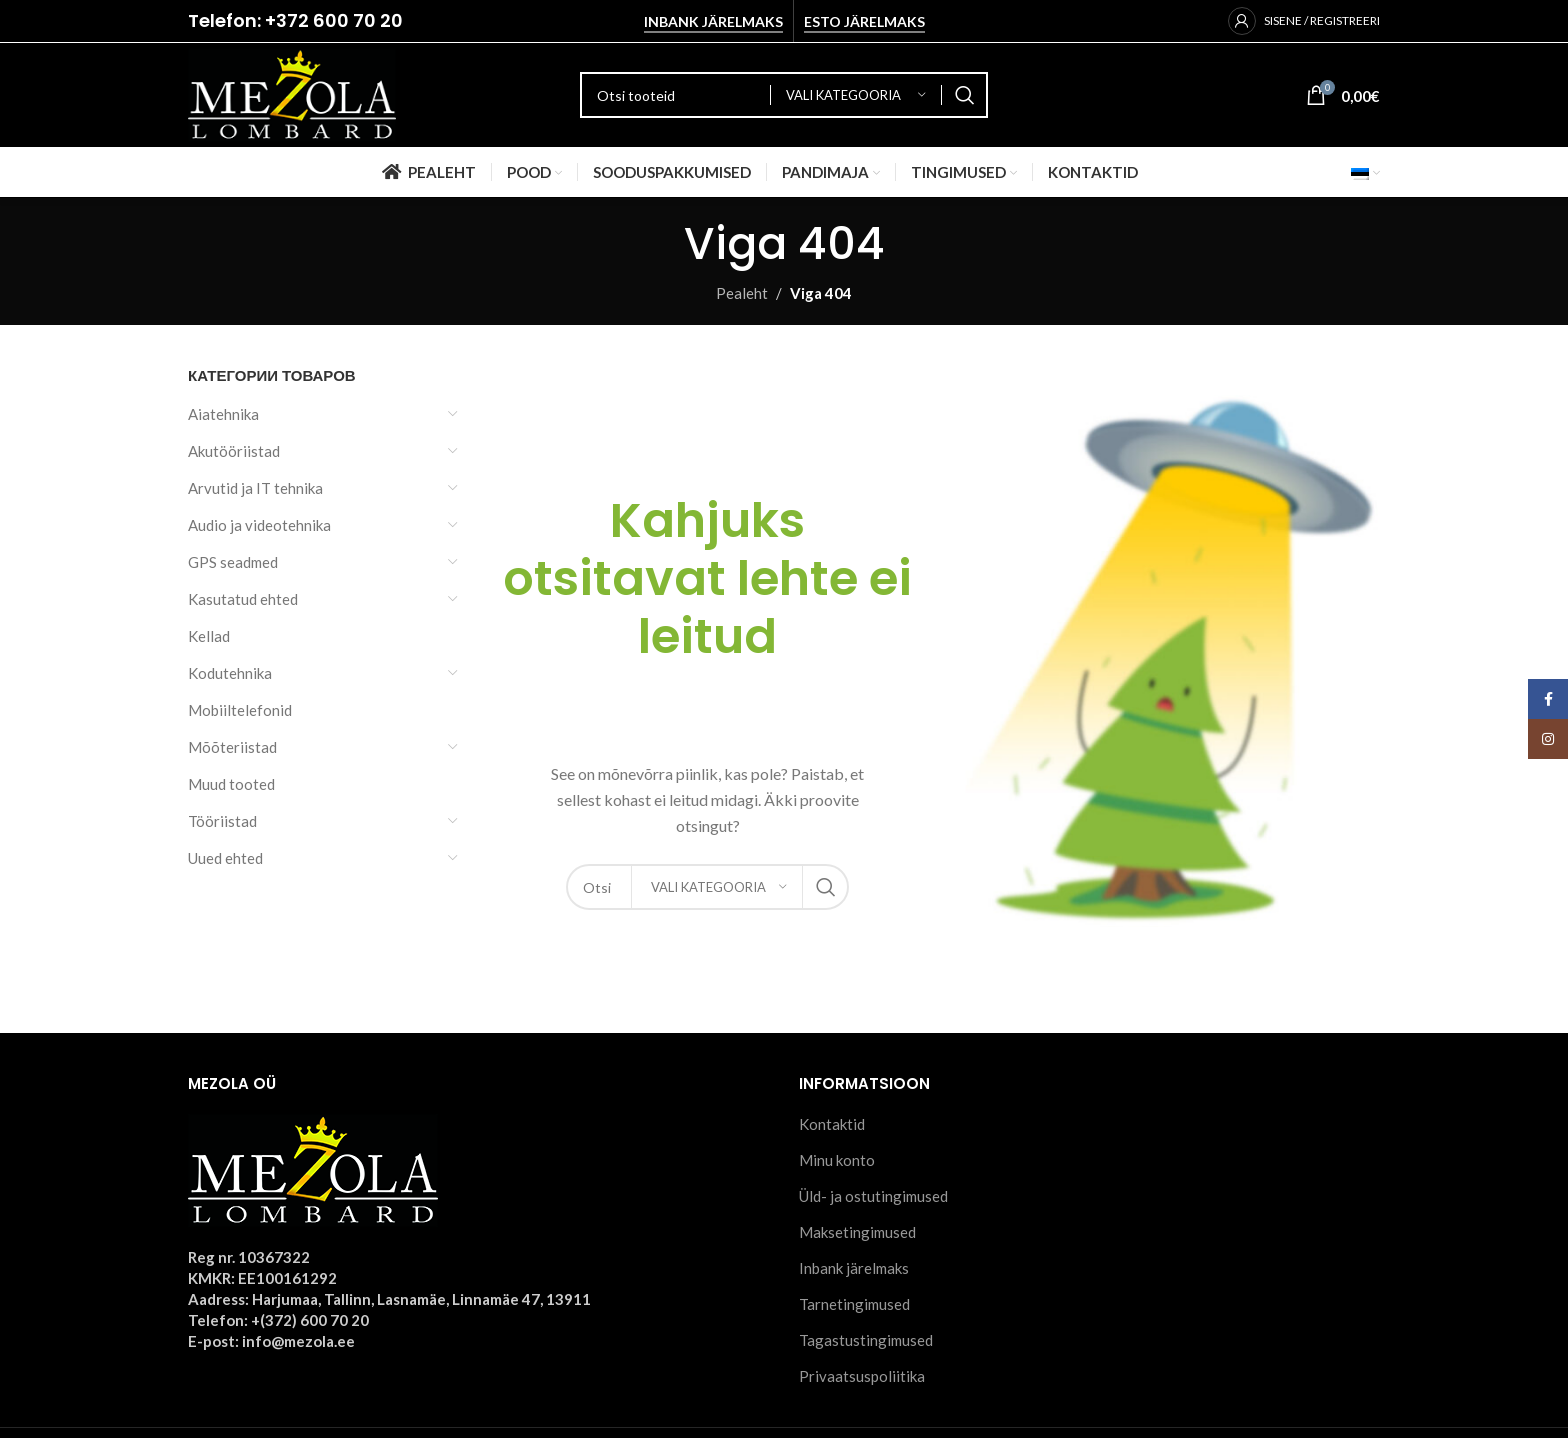 The width and height of the screenshot is (1568, 1438). What do you see at coordinates (873, 1196) in the screenshot?
I see `Üld- ja ostutingimused` at bounding box center [873, 1196].